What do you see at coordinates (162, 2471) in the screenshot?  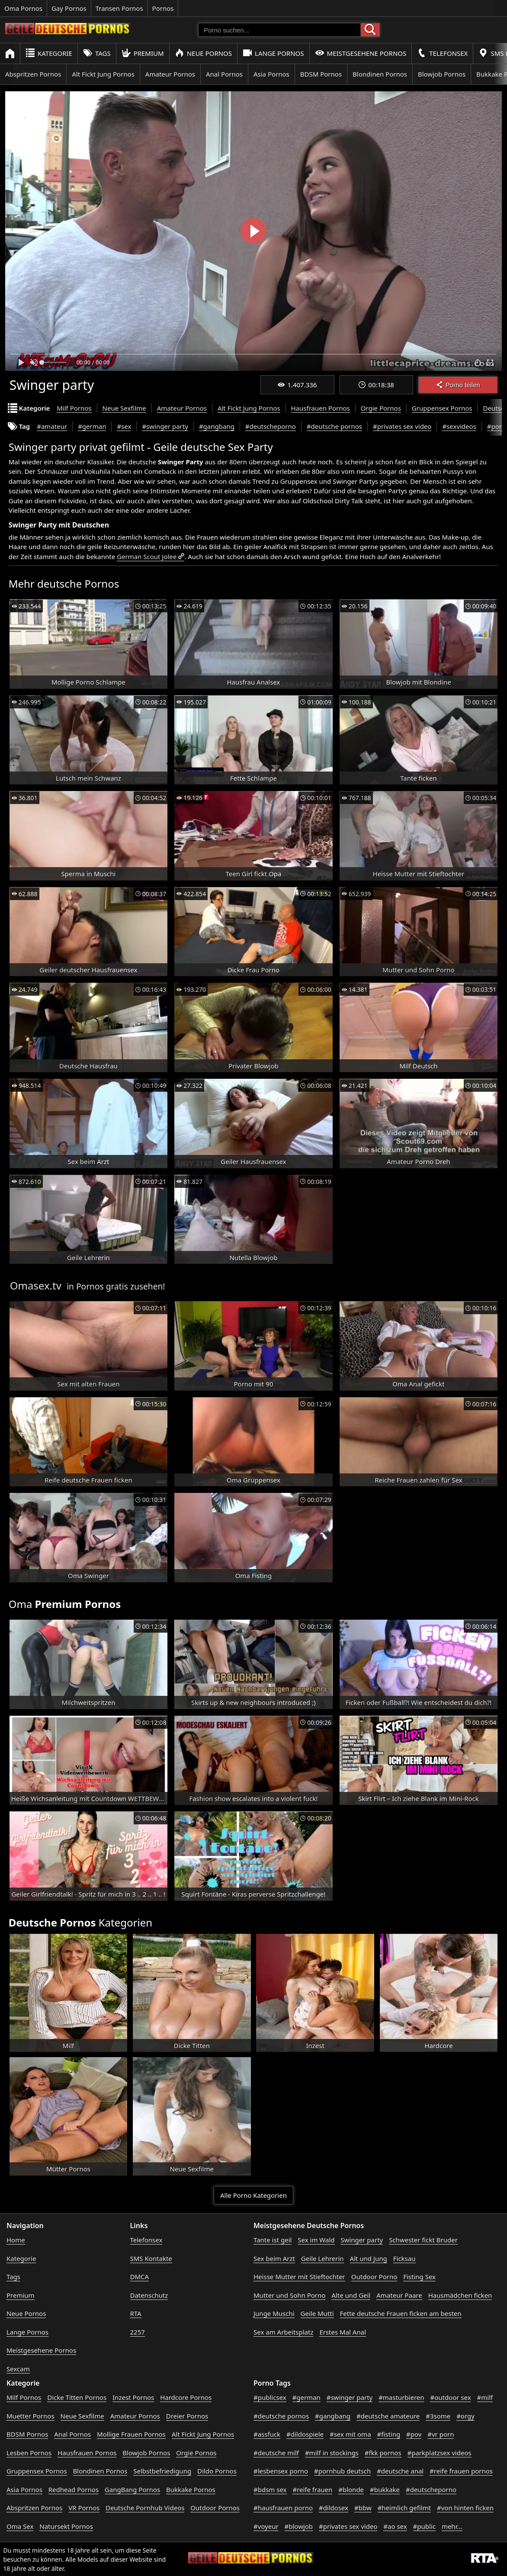 I see `Selbstbefriedigung` at bounding box center [162, 2471].